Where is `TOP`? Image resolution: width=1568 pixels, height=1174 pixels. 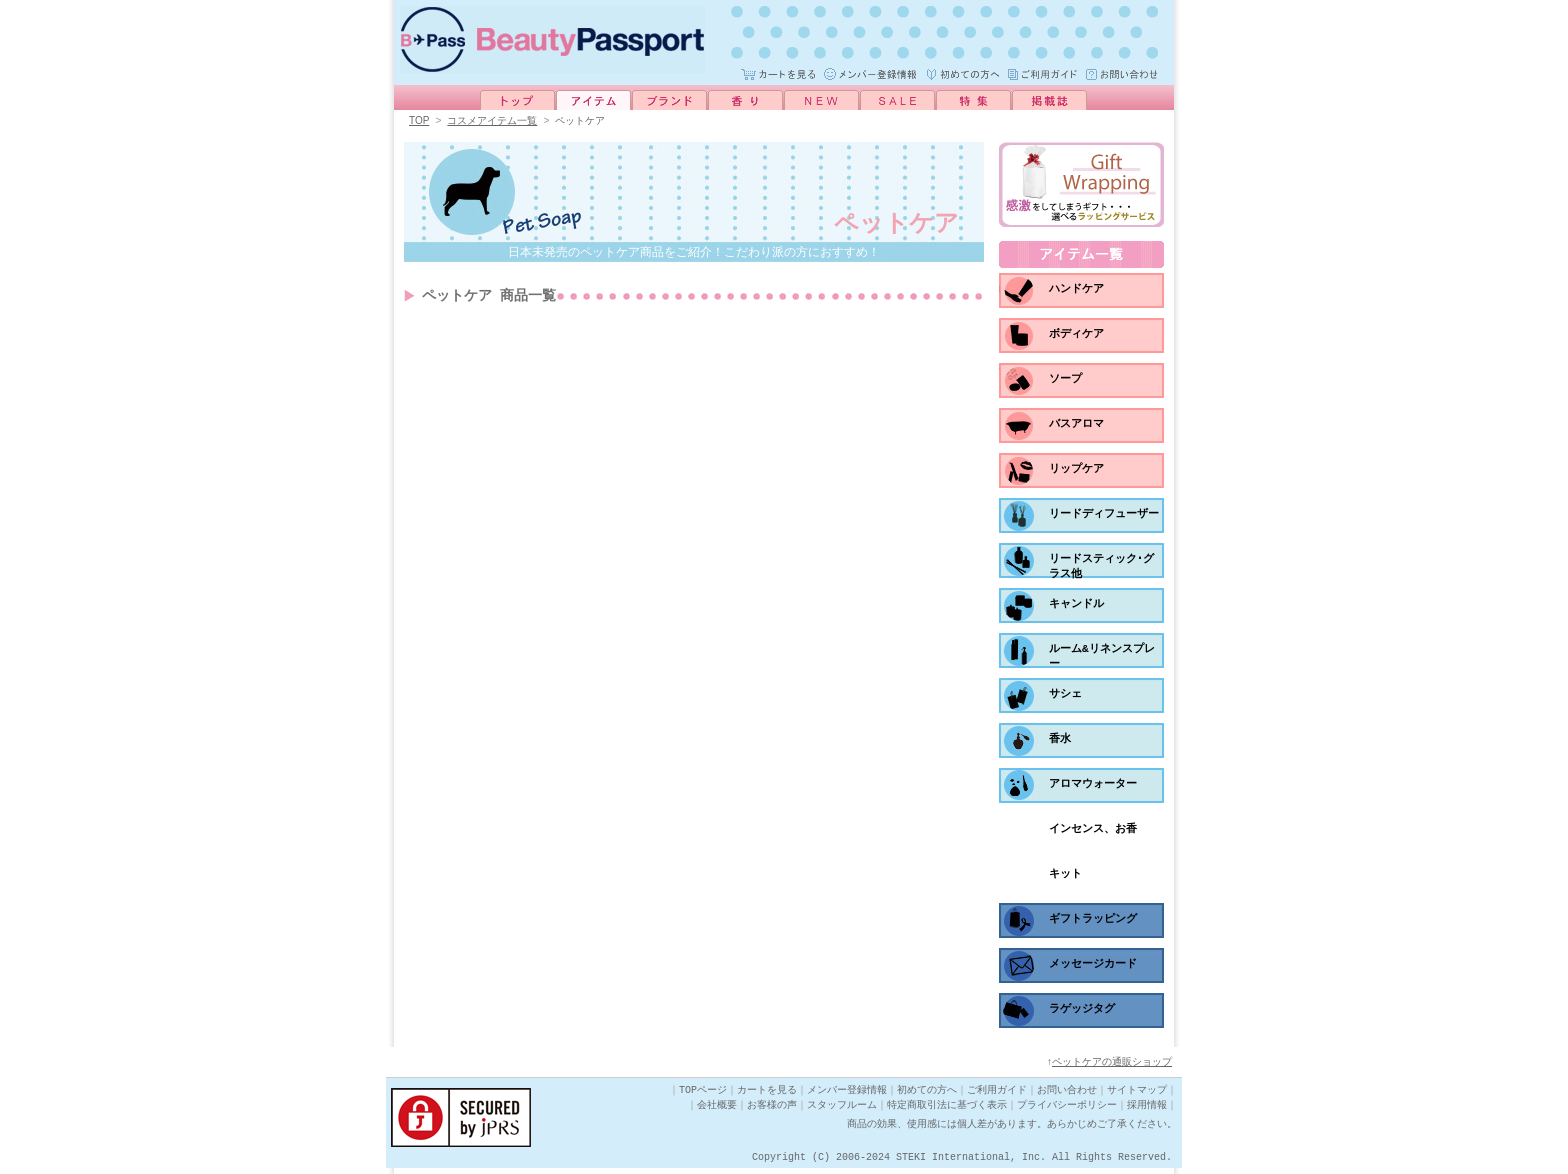 TOP is located at coordinates (419, 121).